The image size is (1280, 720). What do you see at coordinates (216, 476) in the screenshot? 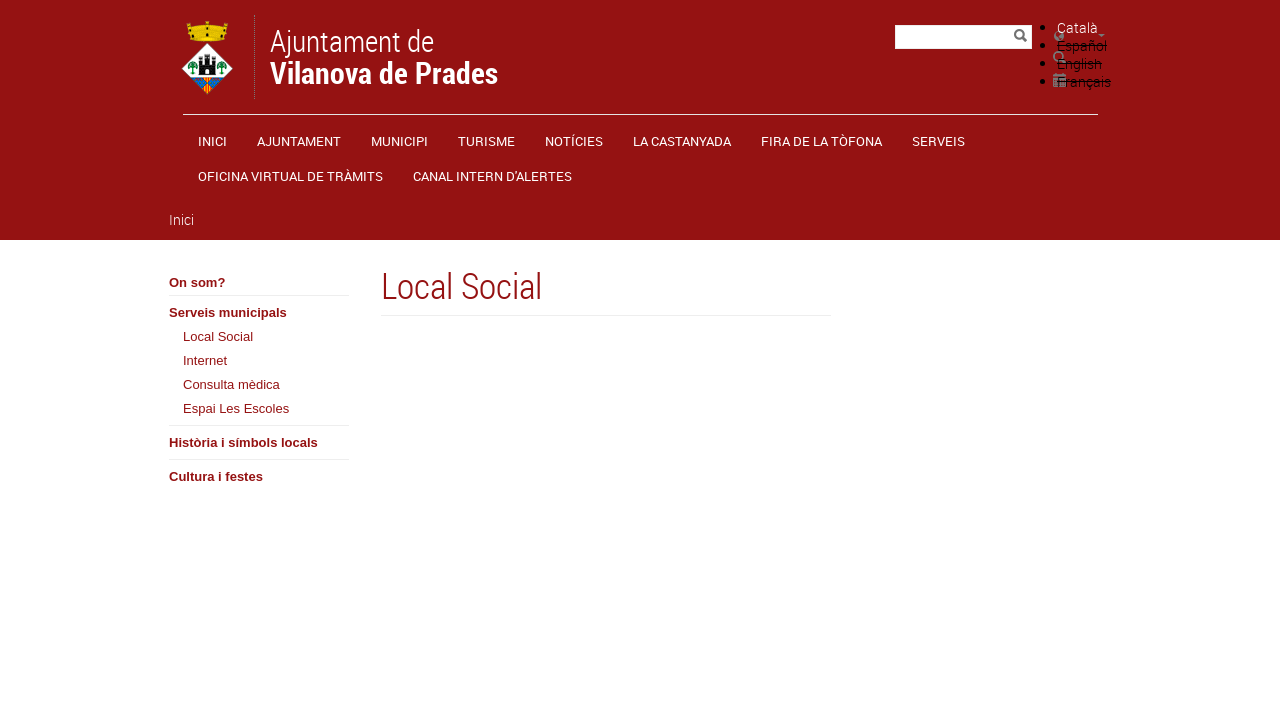
I see `Cultura i festes` at bounding box center [216, 476].